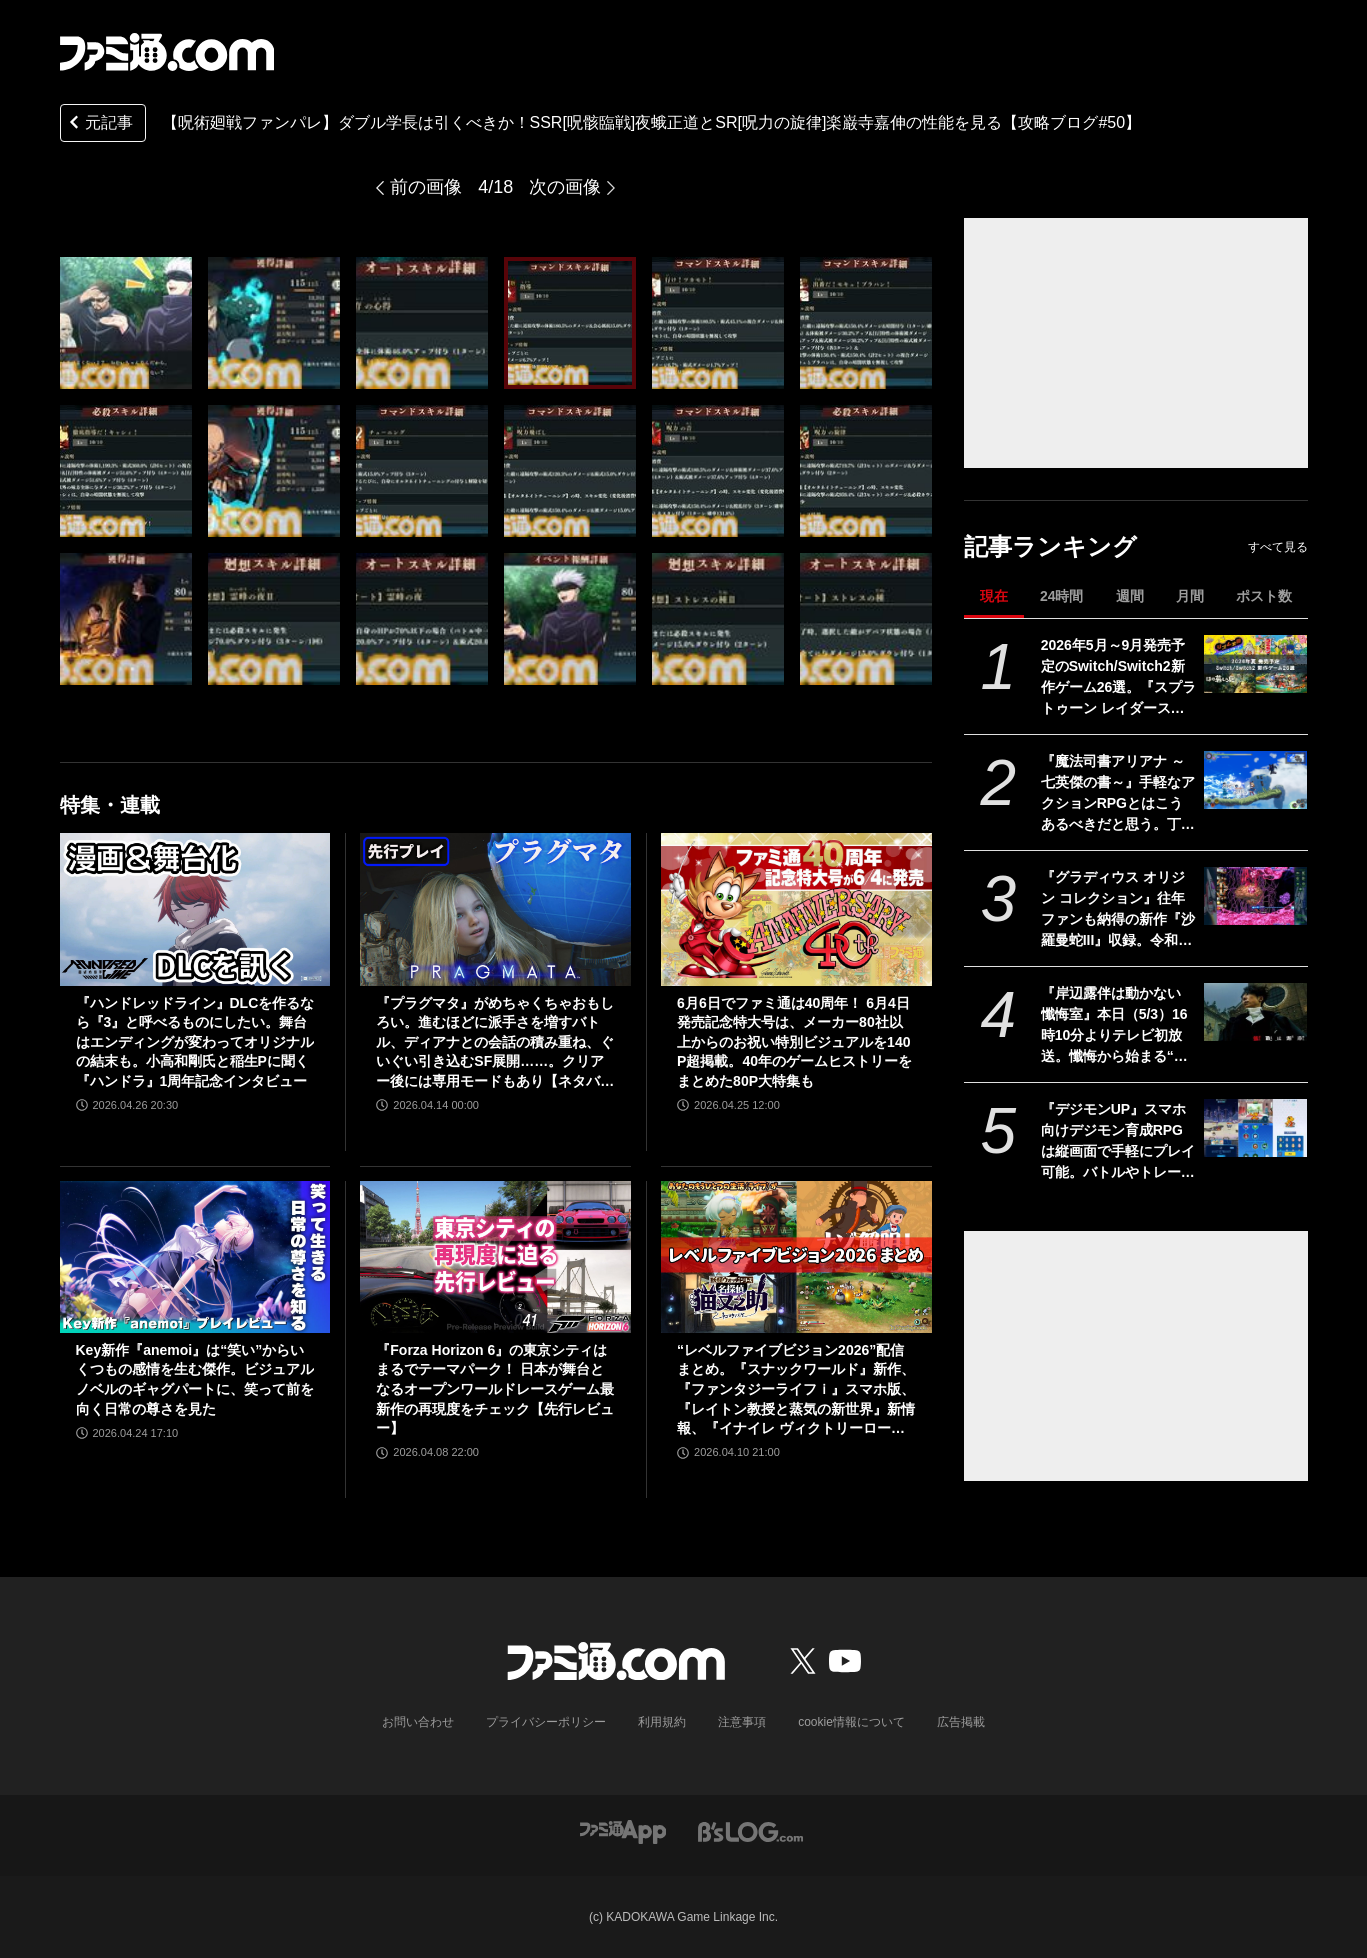 The height and width of the screenshot is (1958, 1367). Describe the element at coordinates (1255, 664) in the screenshot. I see `[2026年5月～9月発売予定のSwitch/Switch2新作ゲーム26選。『スプラトゥーン レイダース』『リズム天国 ミラクルスターズ』『ほの暮しの庭』など注目作品が目白押し]` at that location.